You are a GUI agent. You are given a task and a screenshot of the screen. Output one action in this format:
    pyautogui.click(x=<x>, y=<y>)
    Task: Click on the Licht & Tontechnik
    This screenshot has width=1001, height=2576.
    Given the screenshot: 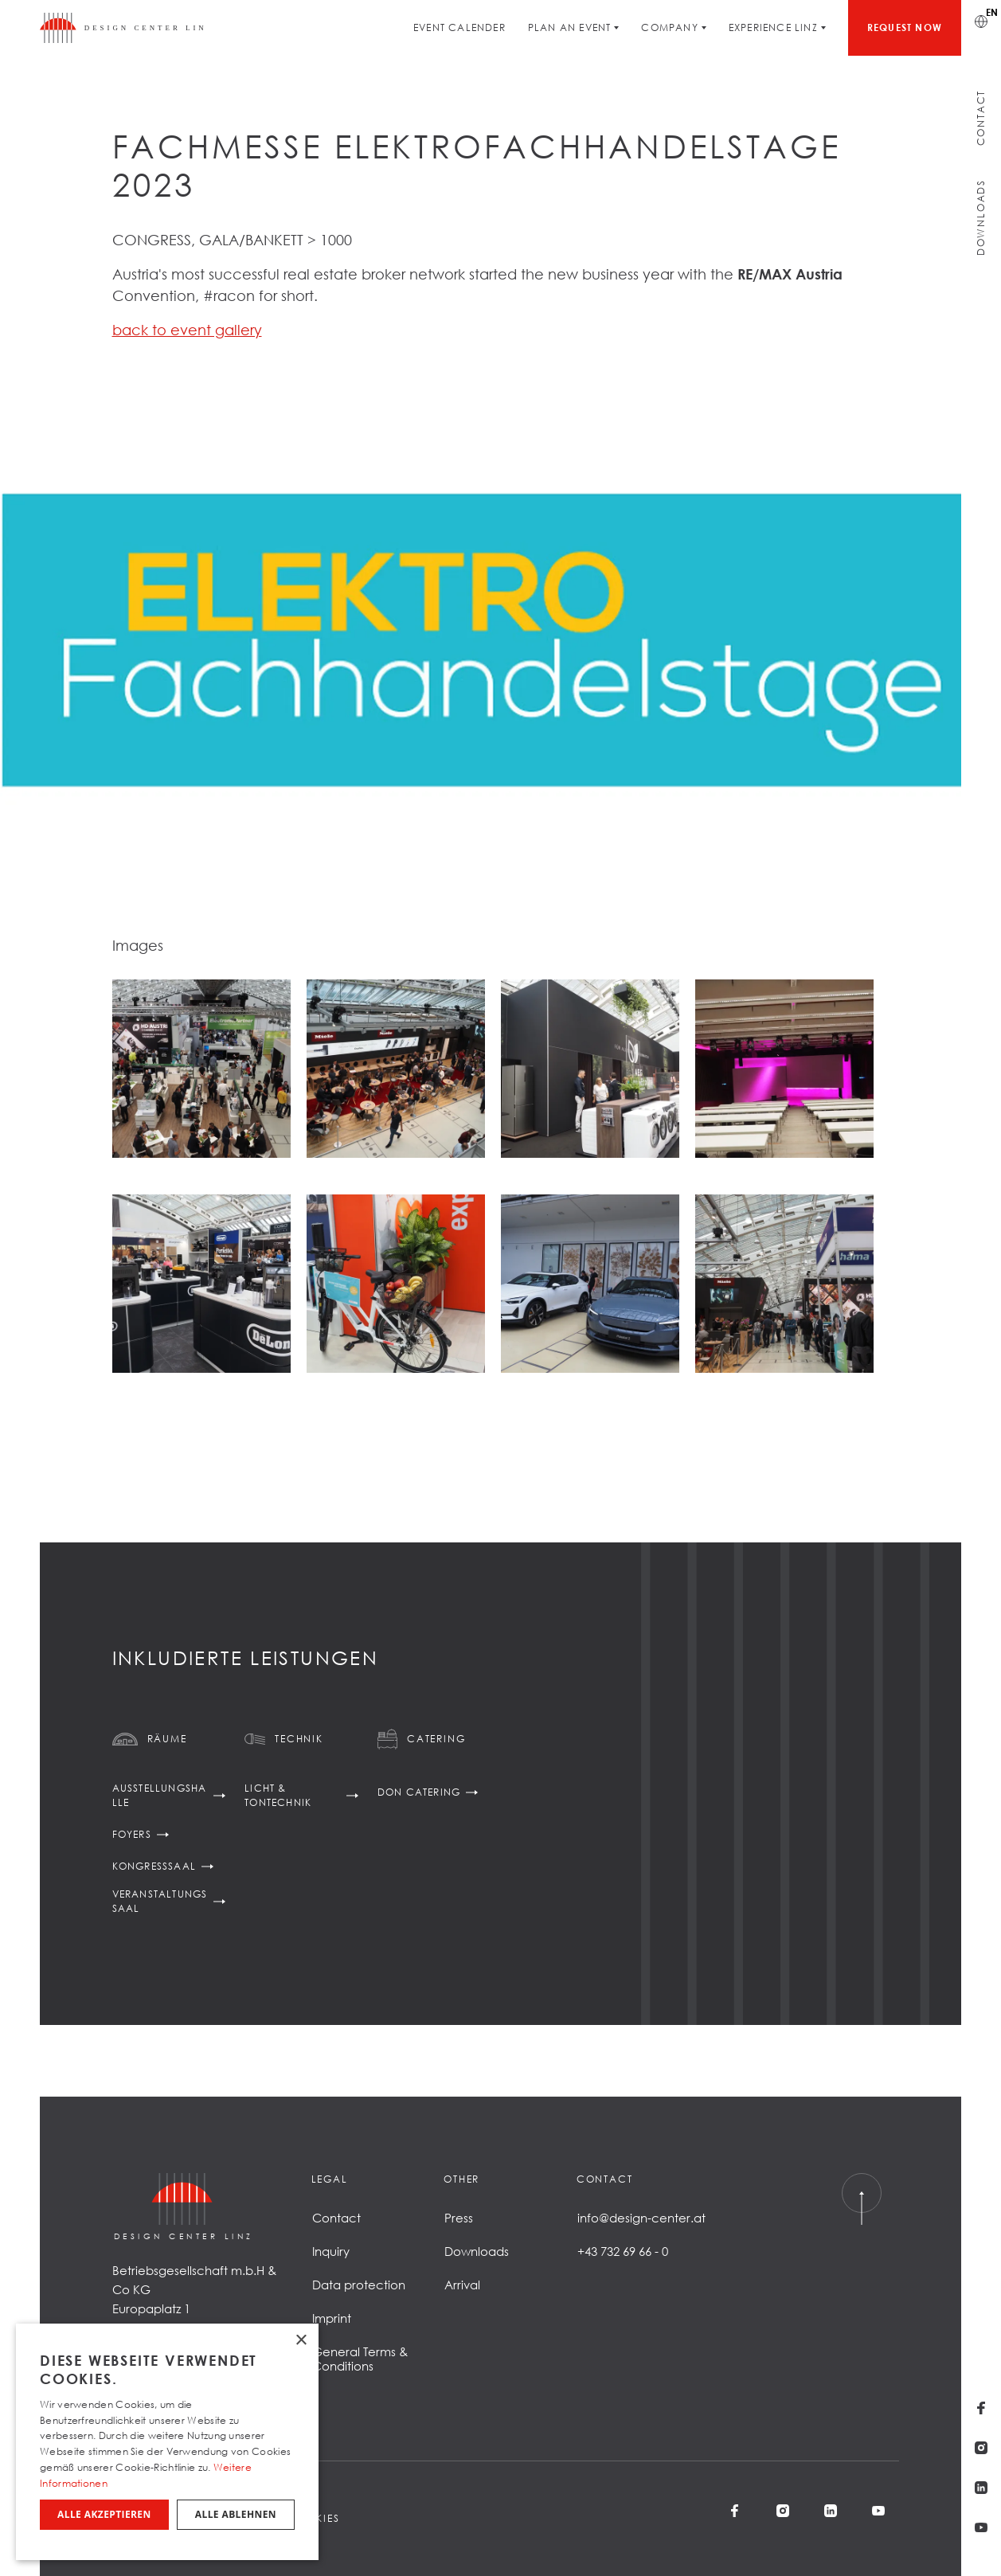 What is the action you would take?
    pyautogui.click(x=277, y=1795)
    